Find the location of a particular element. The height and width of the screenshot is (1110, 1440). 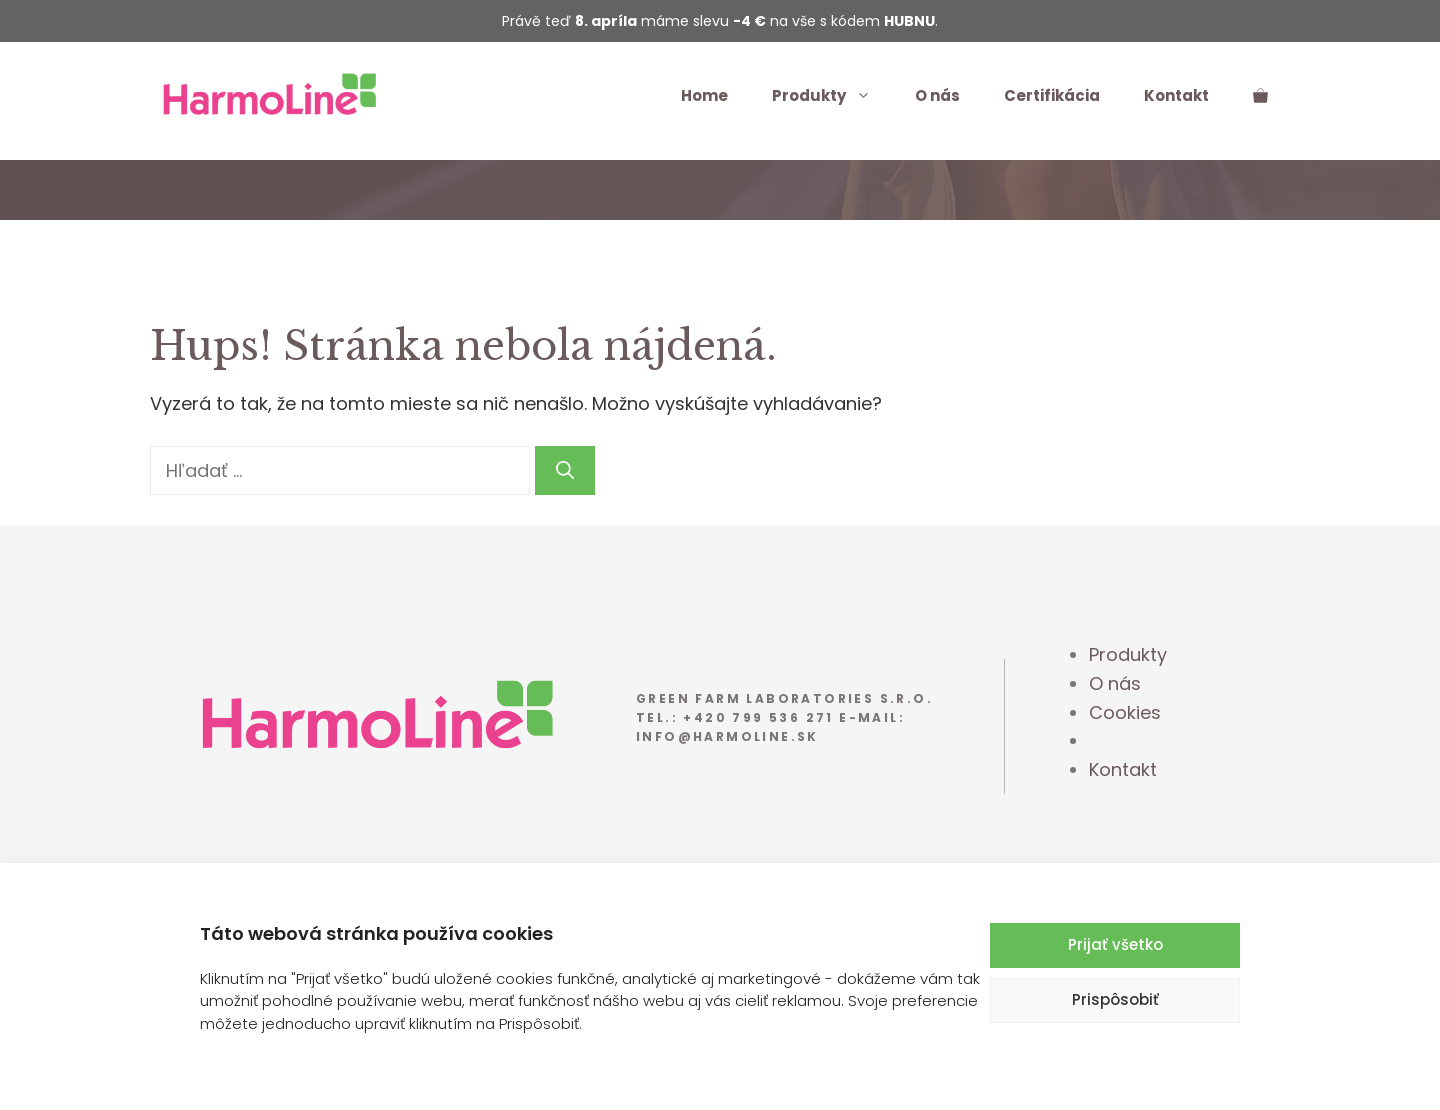

Prispôsobiť is located at coordinates (1115, 999).